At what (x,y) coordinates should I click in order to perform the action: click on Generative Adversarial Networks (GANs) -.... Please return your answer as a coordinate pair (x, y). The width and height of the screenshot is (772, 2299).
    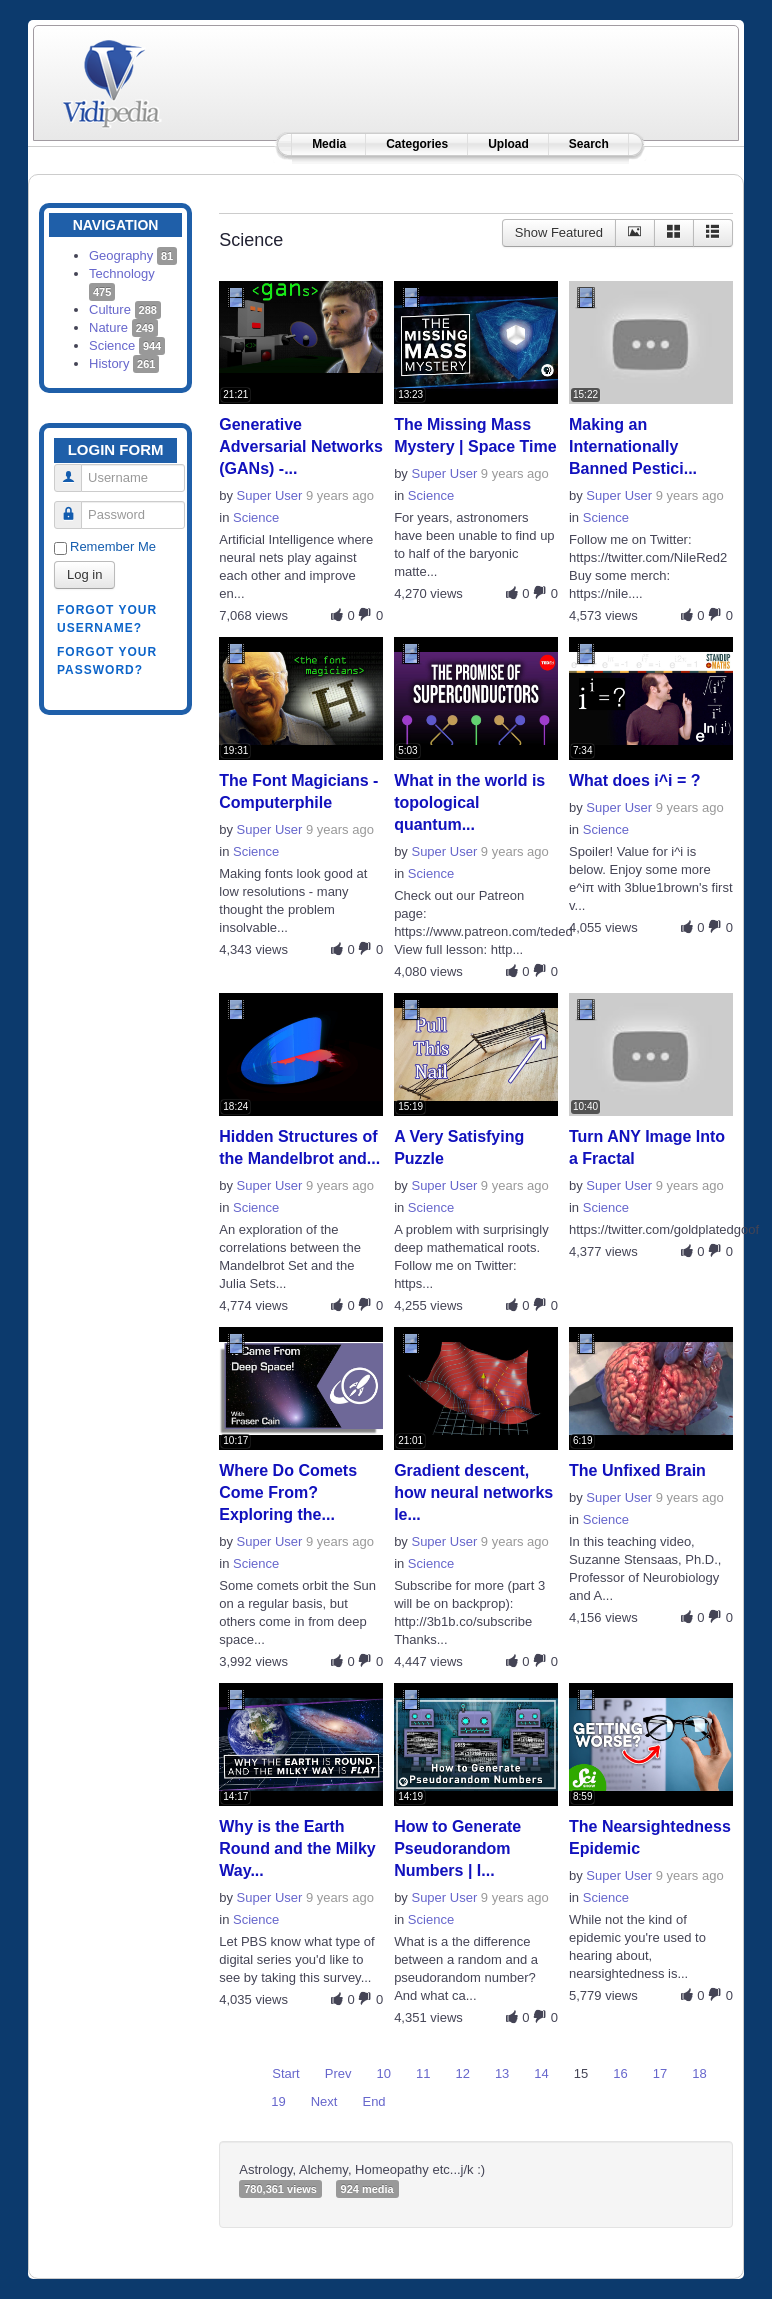
    Looking at the image, I should click on (301, 446).